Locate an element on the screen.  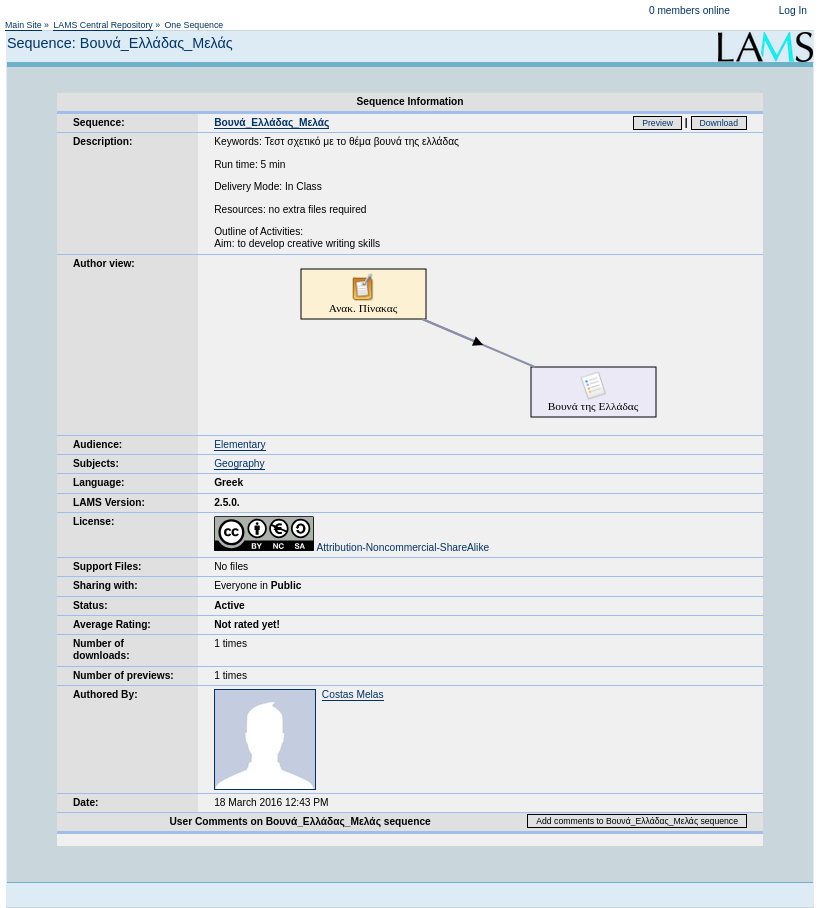
Geography is located at coordinates (239, 463).